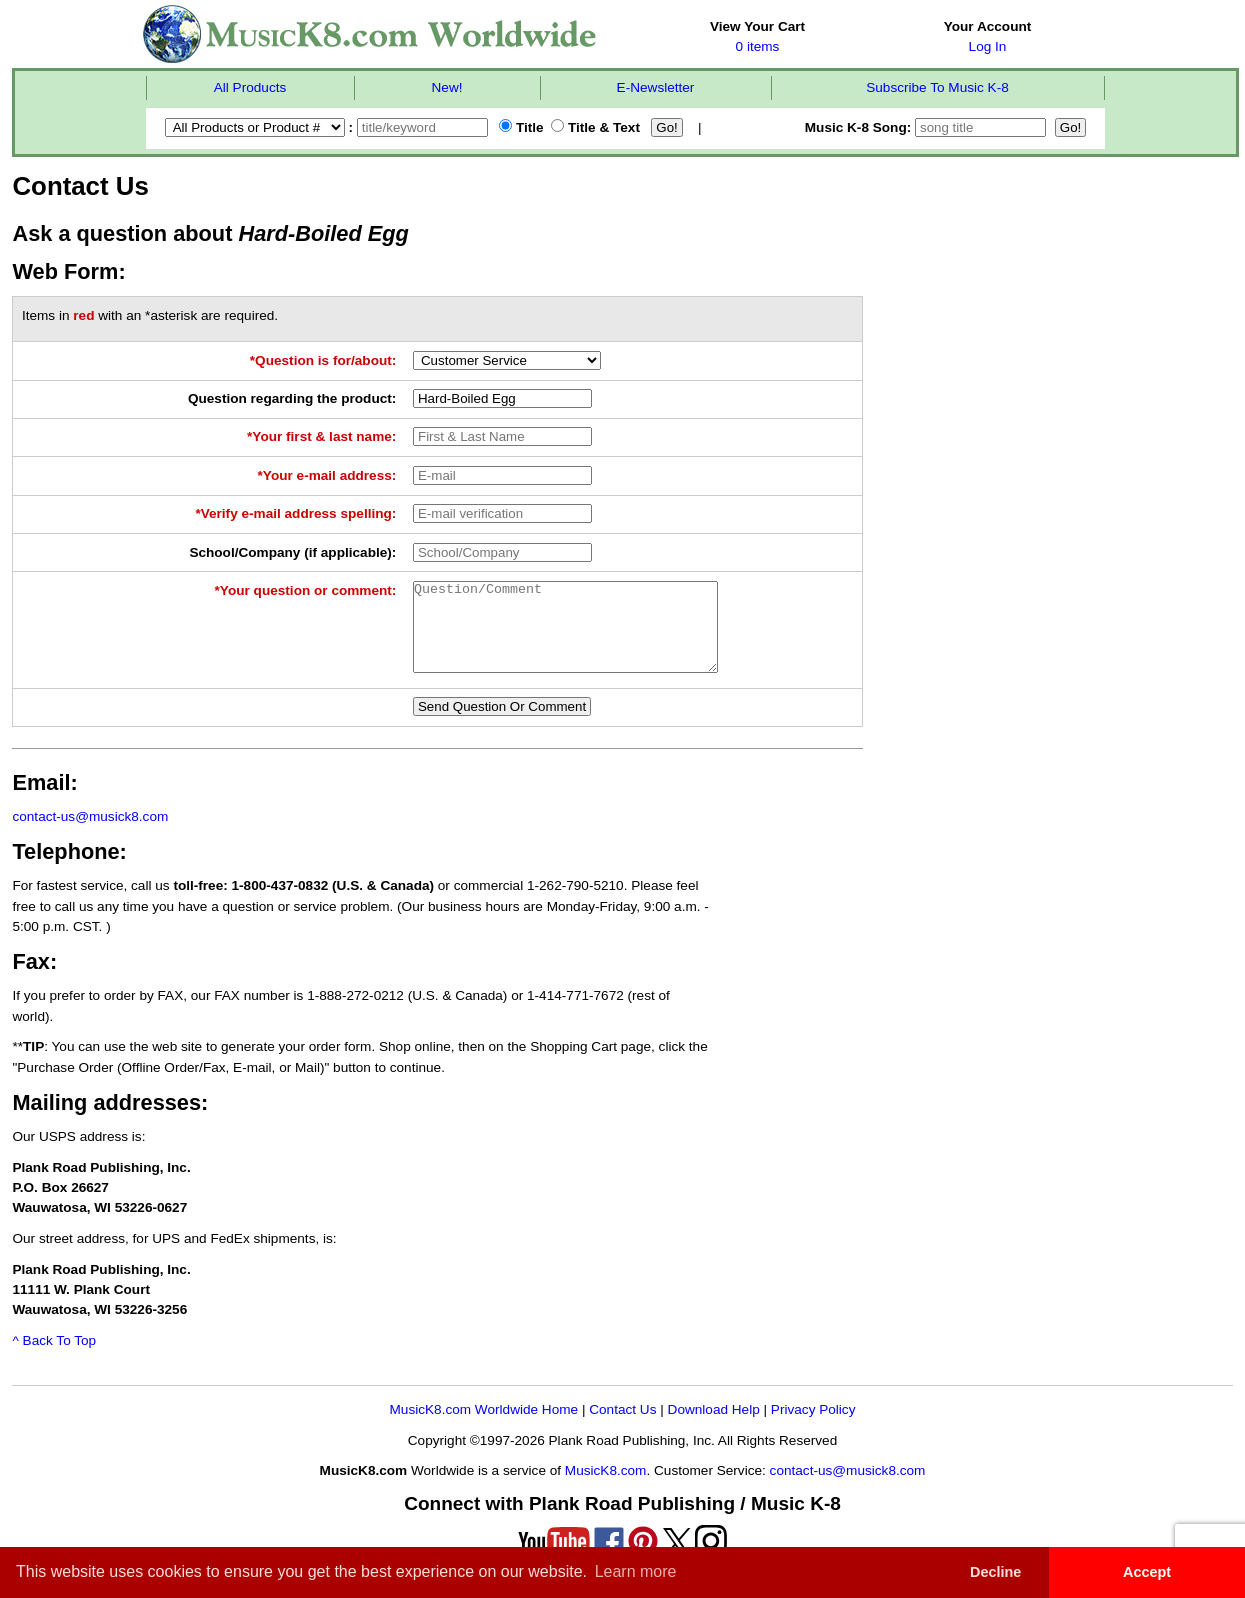 Image resolution: width=1245 pixels, height=1598 pixels. I want to click on Music K-8 Song:, so click(928, 127).